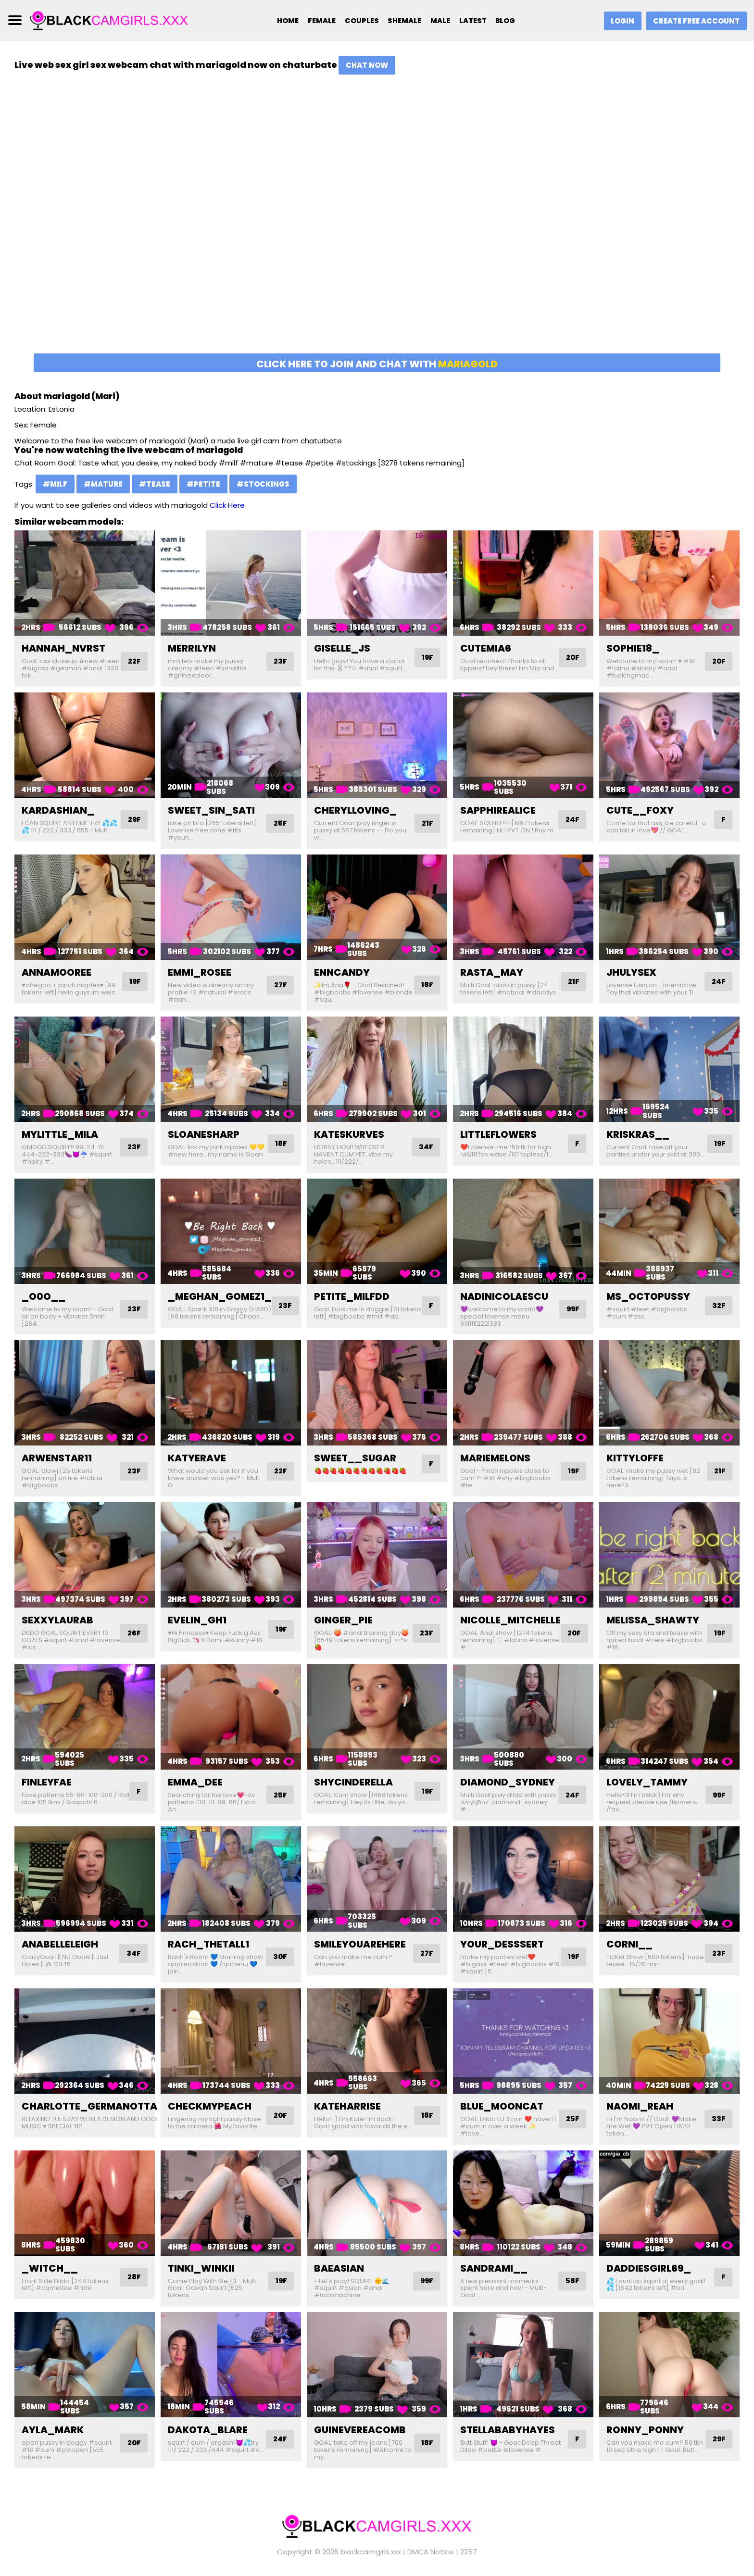 This screenshot has width=754, height=2576. What do you see at coordinates (508, 21) in the screenshot?
I see `Blog` at bounding box center [508, 21].